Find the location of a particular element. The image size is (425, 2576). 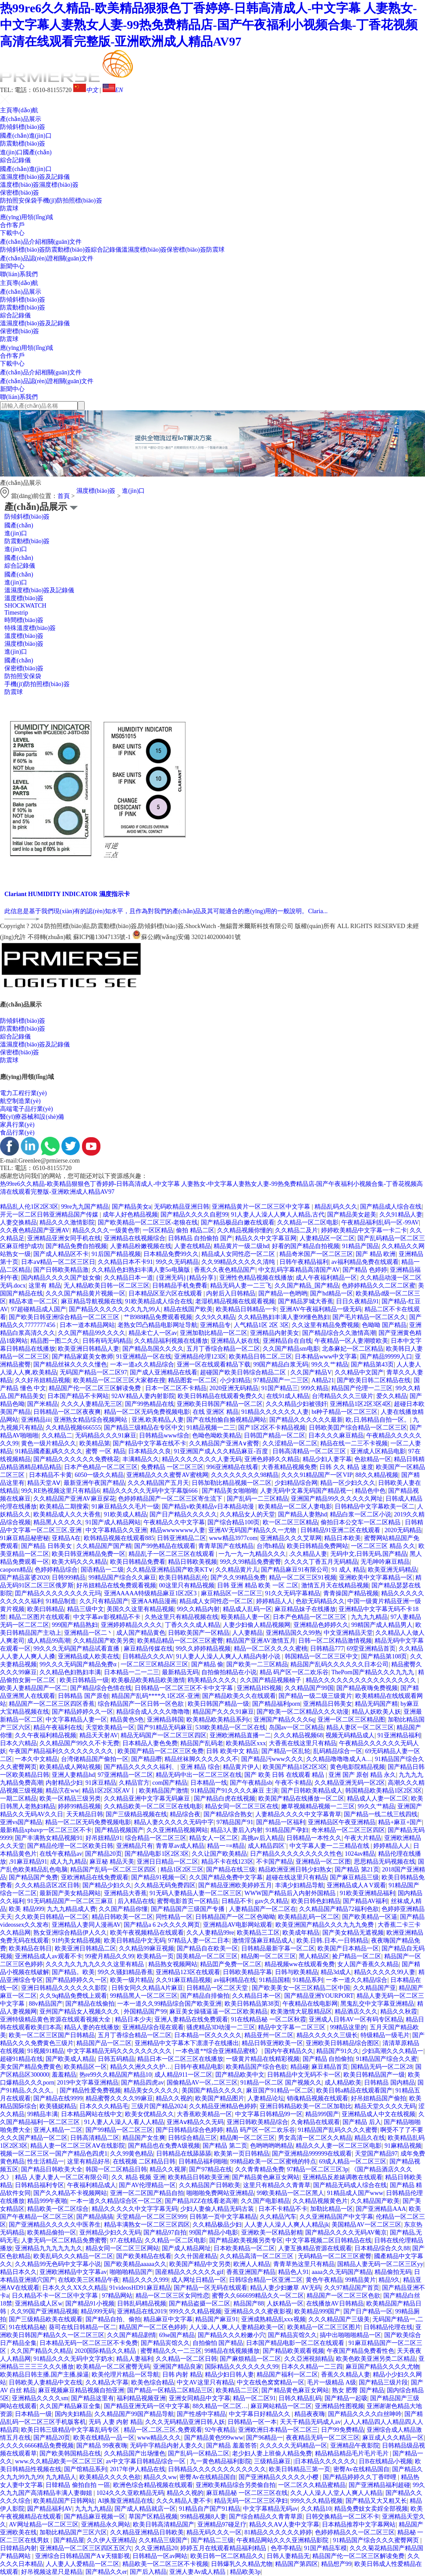

亚洲色婷婷久久精品 is located at coordinates (272, 1459).